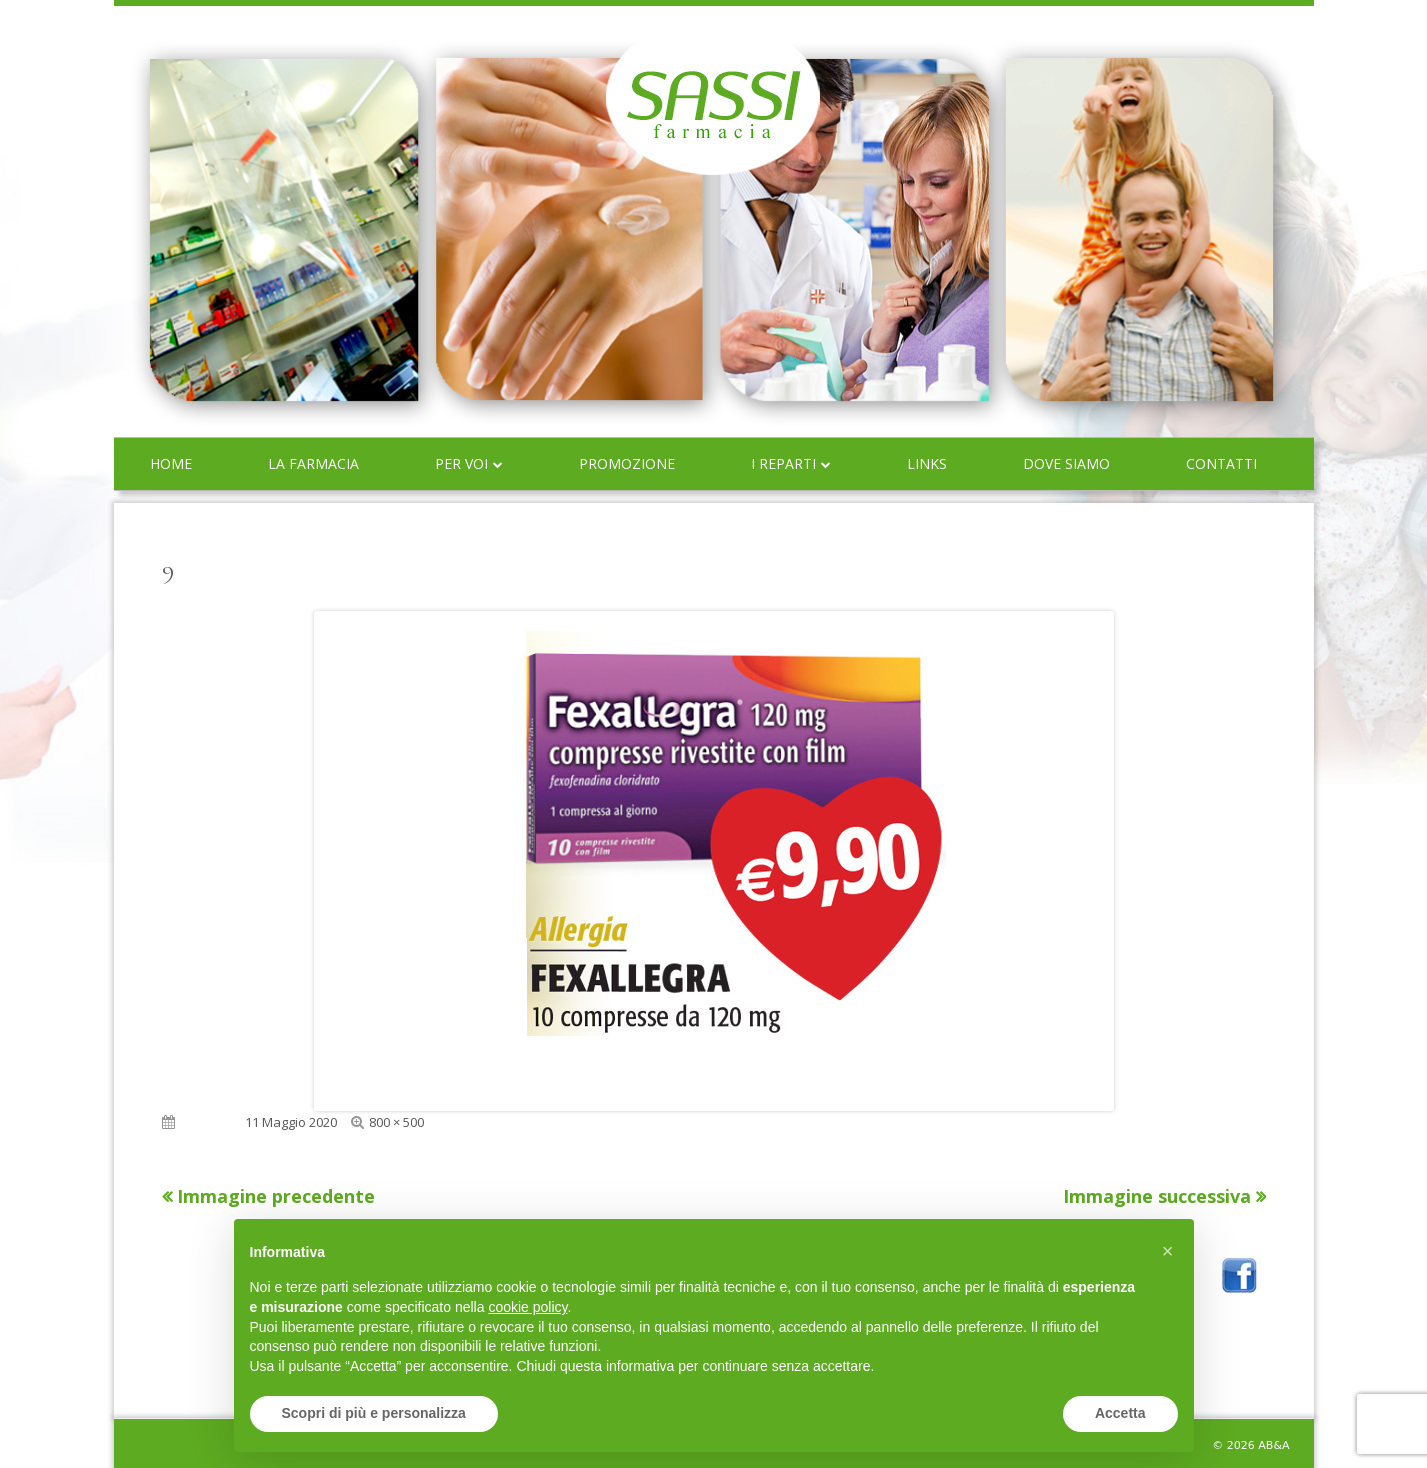 The width and height of the screenshot is (1427, 1468). Describe the element at coordinates (927, 463) in the screenshot. I see `Links` at that location.